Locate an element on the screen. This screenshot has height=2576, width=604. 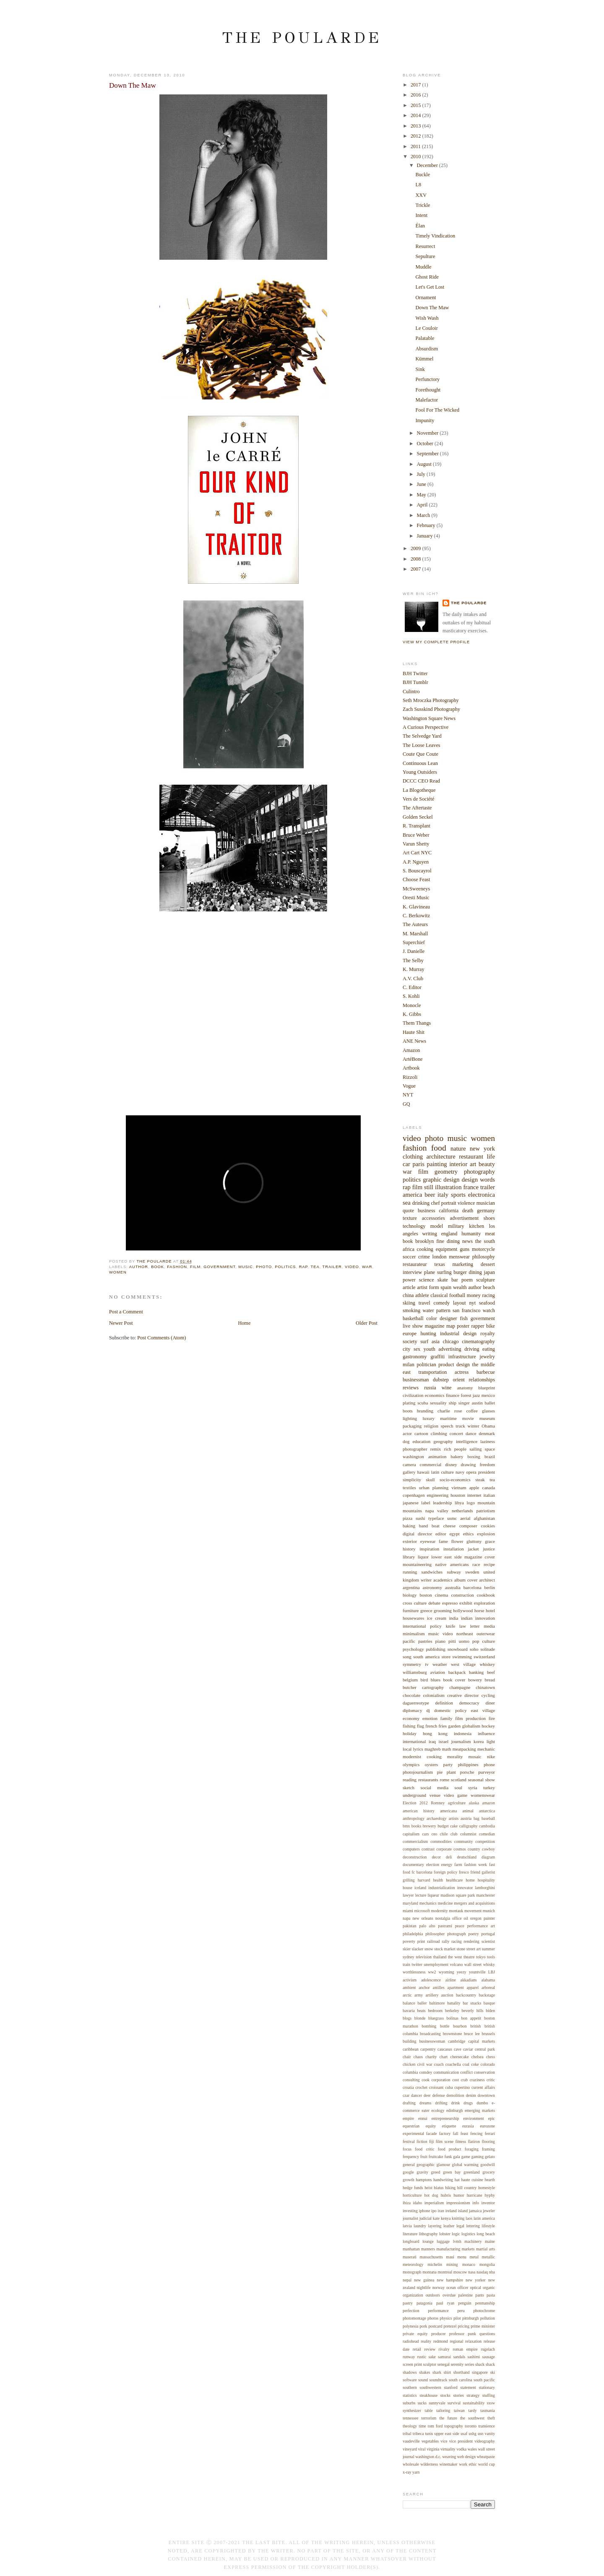
fish is located at coordinates (464, 1318).